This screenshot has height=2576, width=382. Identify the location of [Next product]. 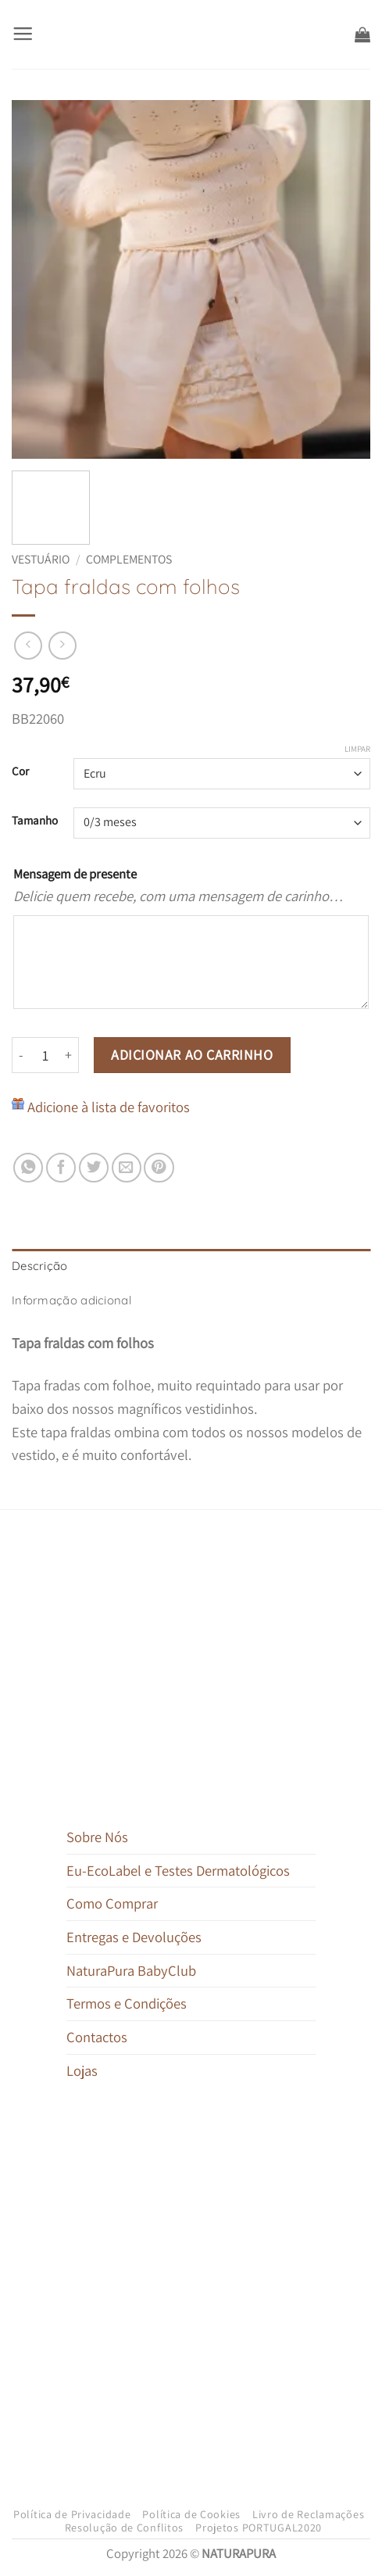
(28, 645).